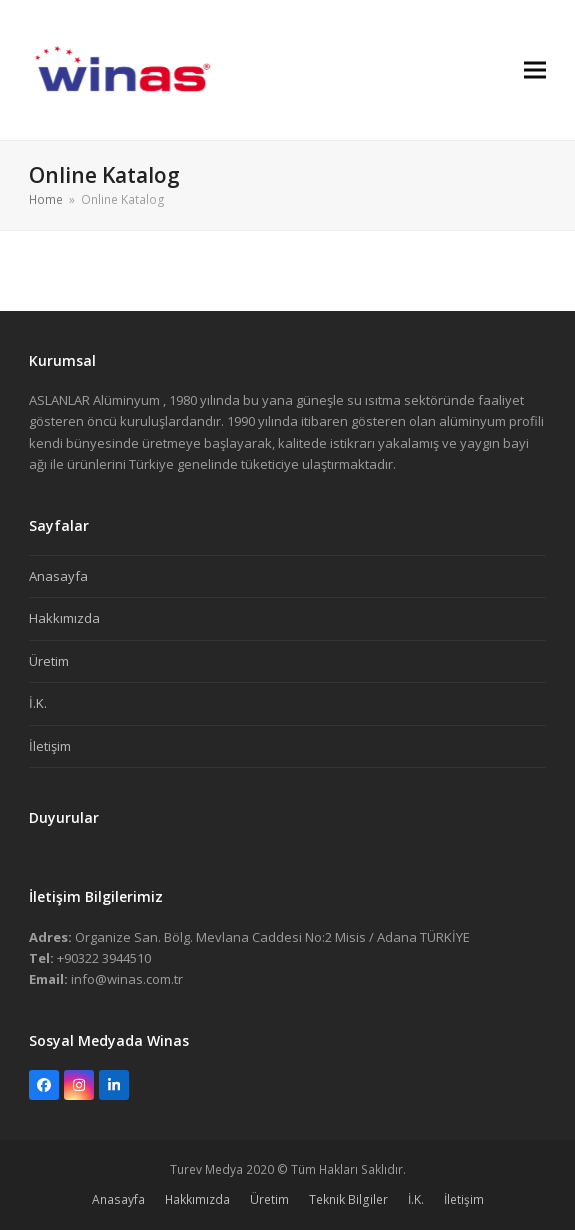 The image size is (575, 1230). What do you see at coordinates (50, 746) in the screenshot?
I see `İletişim` at bounding box center [50, 746].